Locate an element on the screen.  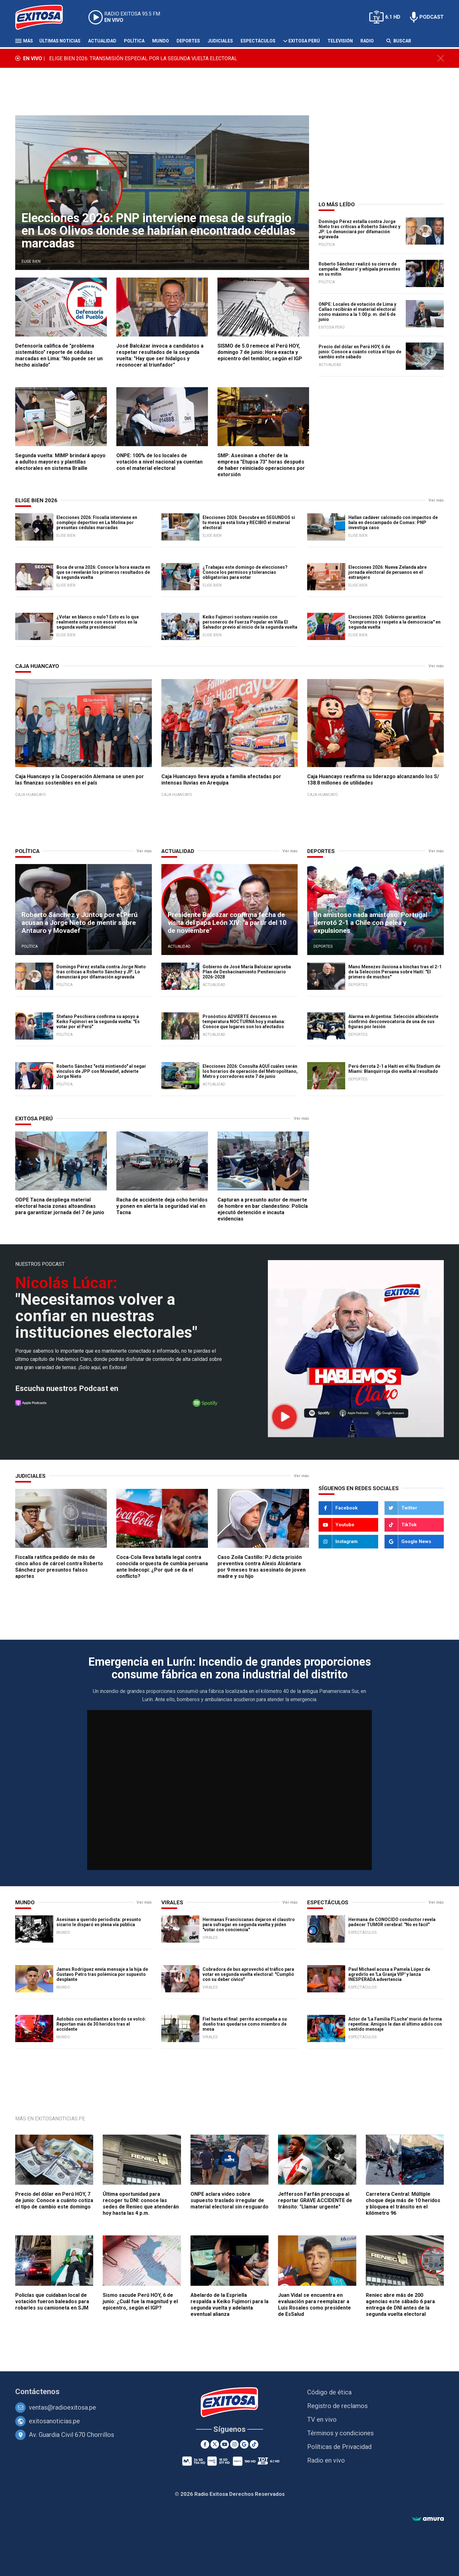
Roberto Sánchez "está mintiendo" al negar vínculos de JPP con Movadef, advierte Jorge Nieto is located at coordinates (101, 1071).